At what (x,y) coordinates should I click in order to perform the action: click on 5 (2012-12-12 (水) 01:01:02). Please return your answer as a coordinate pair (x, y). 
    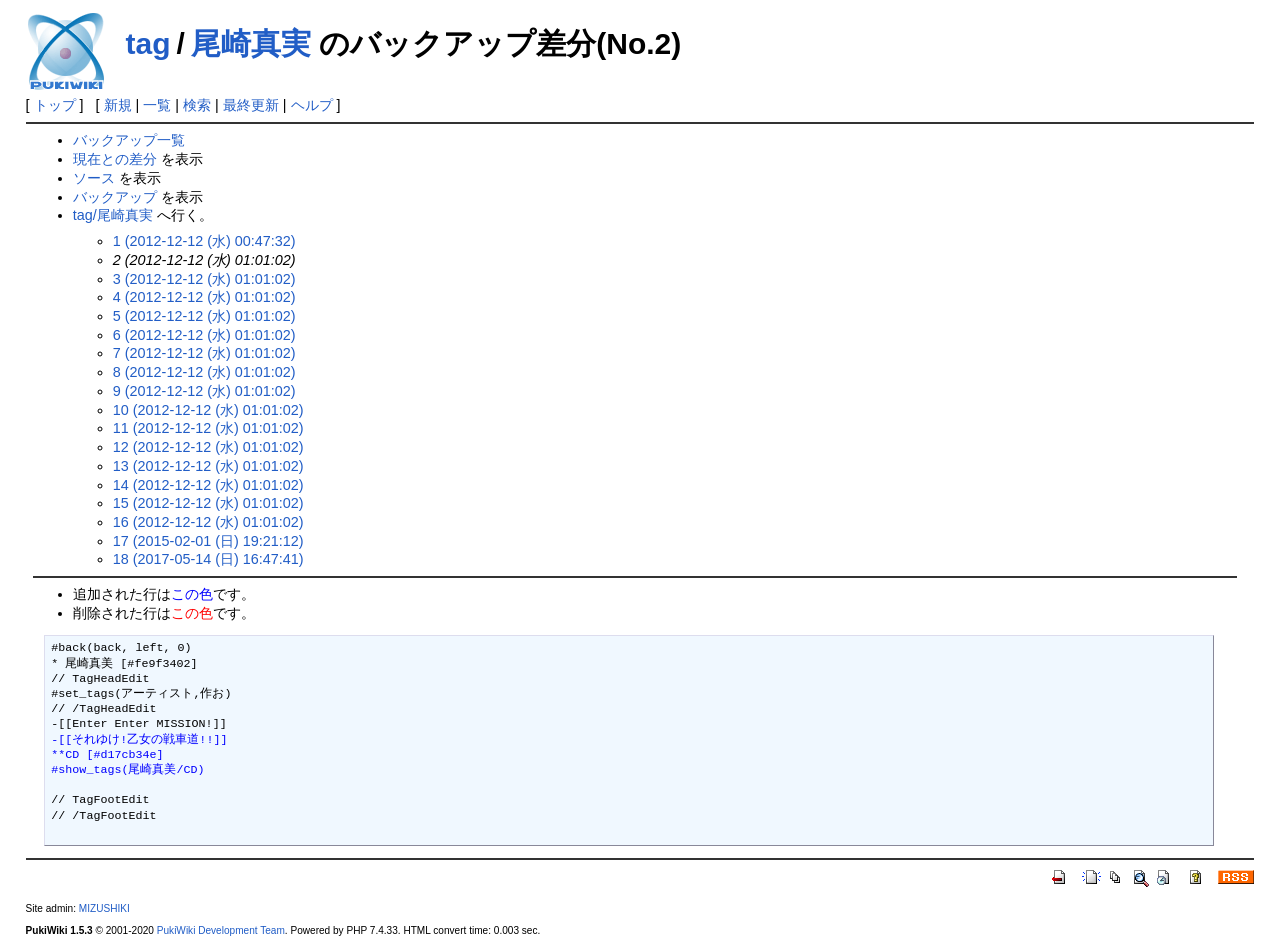
    Looking at the image, I should click on (204, 316).